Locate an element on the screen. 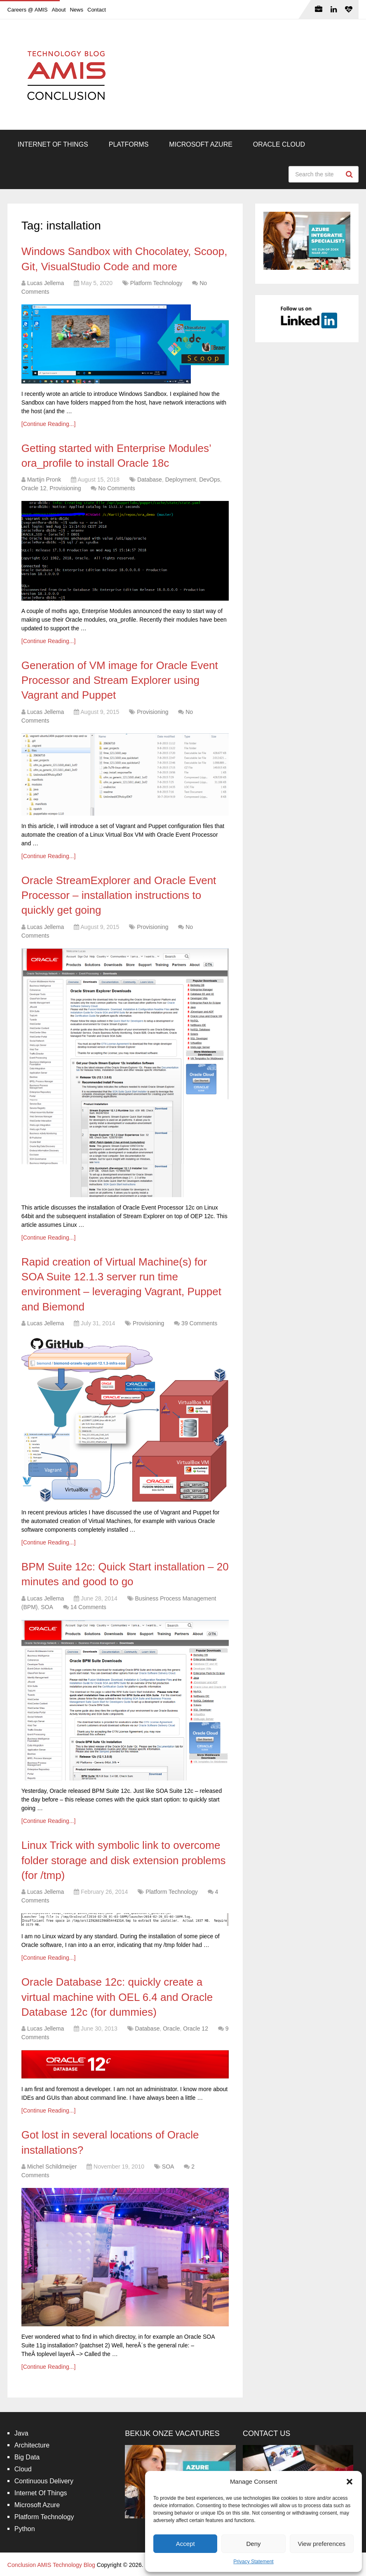  Privacy Statement is located at coordinates (253, 2561).